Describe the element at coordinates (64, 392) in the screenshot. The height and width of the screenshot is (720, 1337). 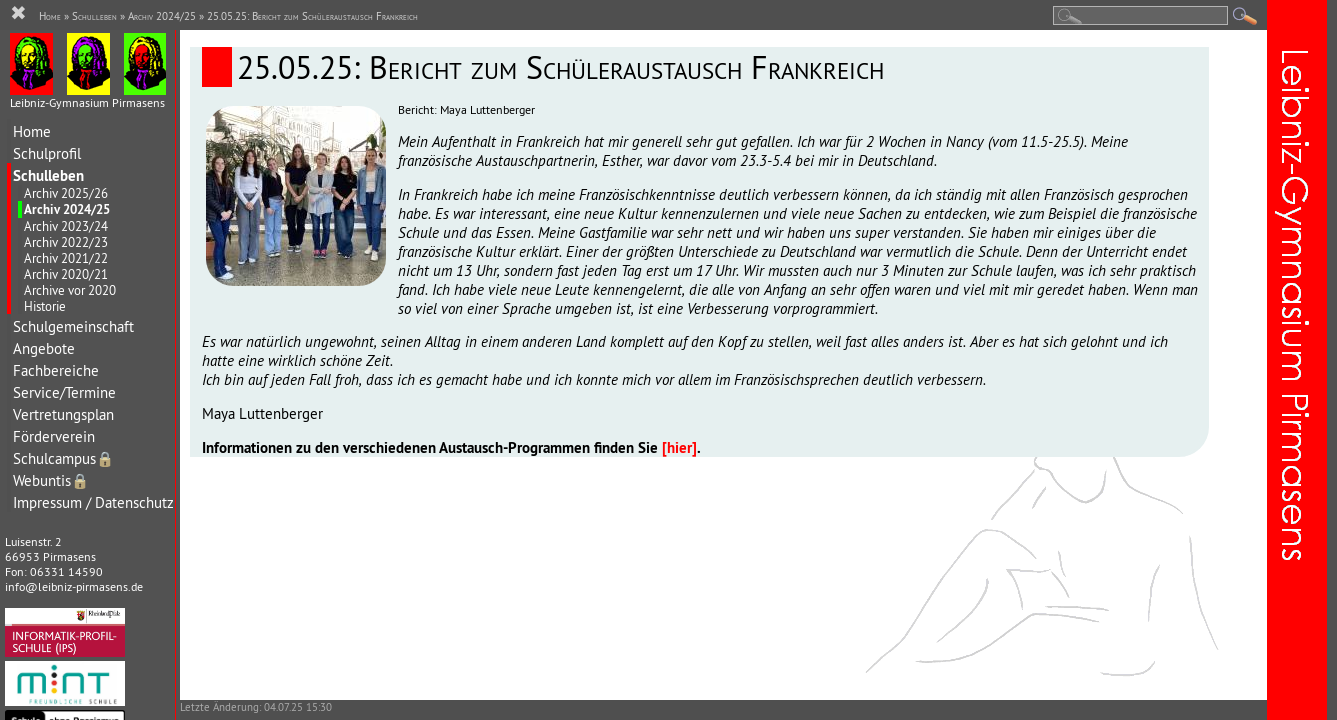
I see `Service/Termine` at that location.